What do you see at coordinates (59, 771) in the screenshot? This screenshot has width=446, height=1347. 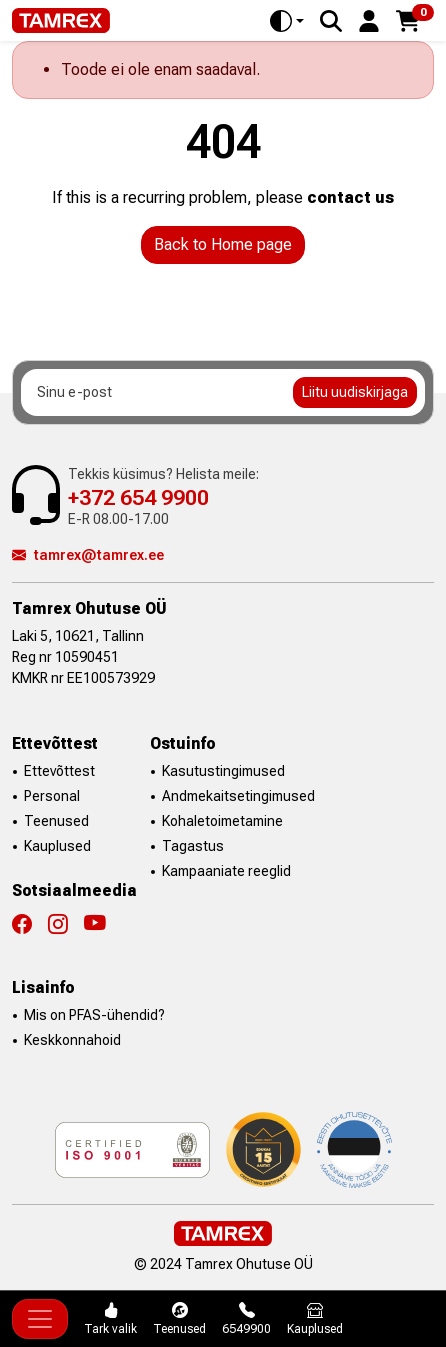 I see `Ettevõttest` at bounding box center [59, 771].